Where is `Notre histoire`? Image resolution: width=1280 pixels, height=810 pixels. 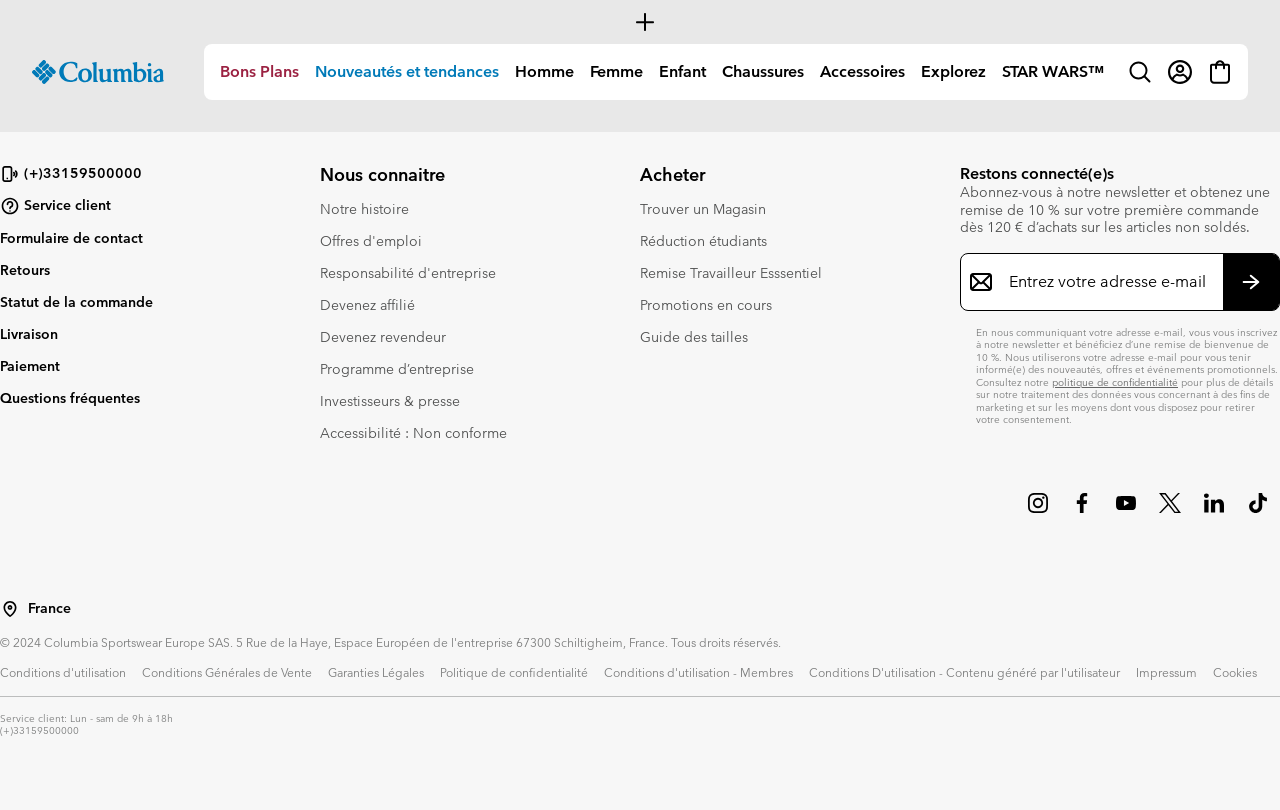 Notre histoire is located at coordinates (364, 209).